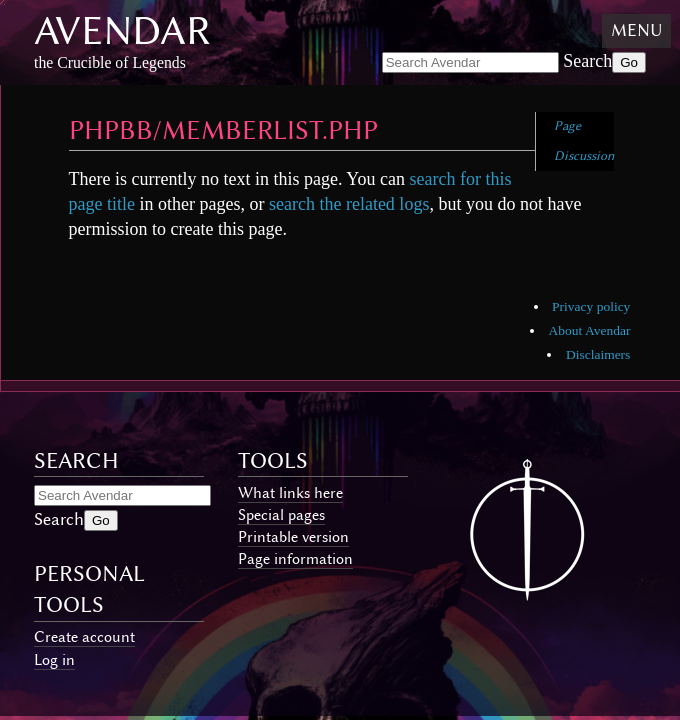  Describe the element at coordinates (295, 559) in the screenshot. I see `Page information` at that location.